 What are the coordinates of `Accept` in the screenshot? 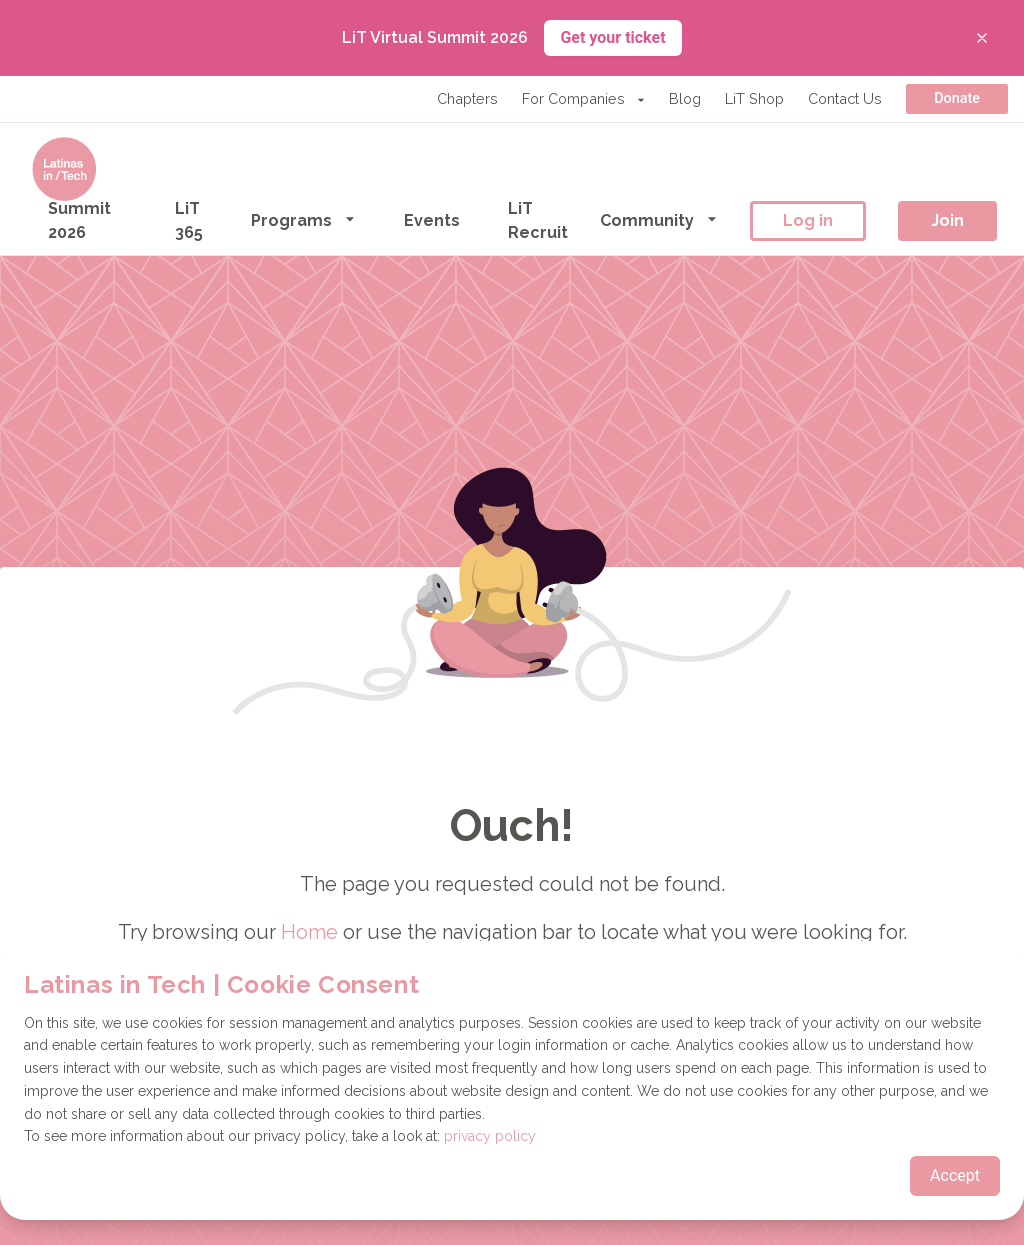 It's located at (955, 1175).